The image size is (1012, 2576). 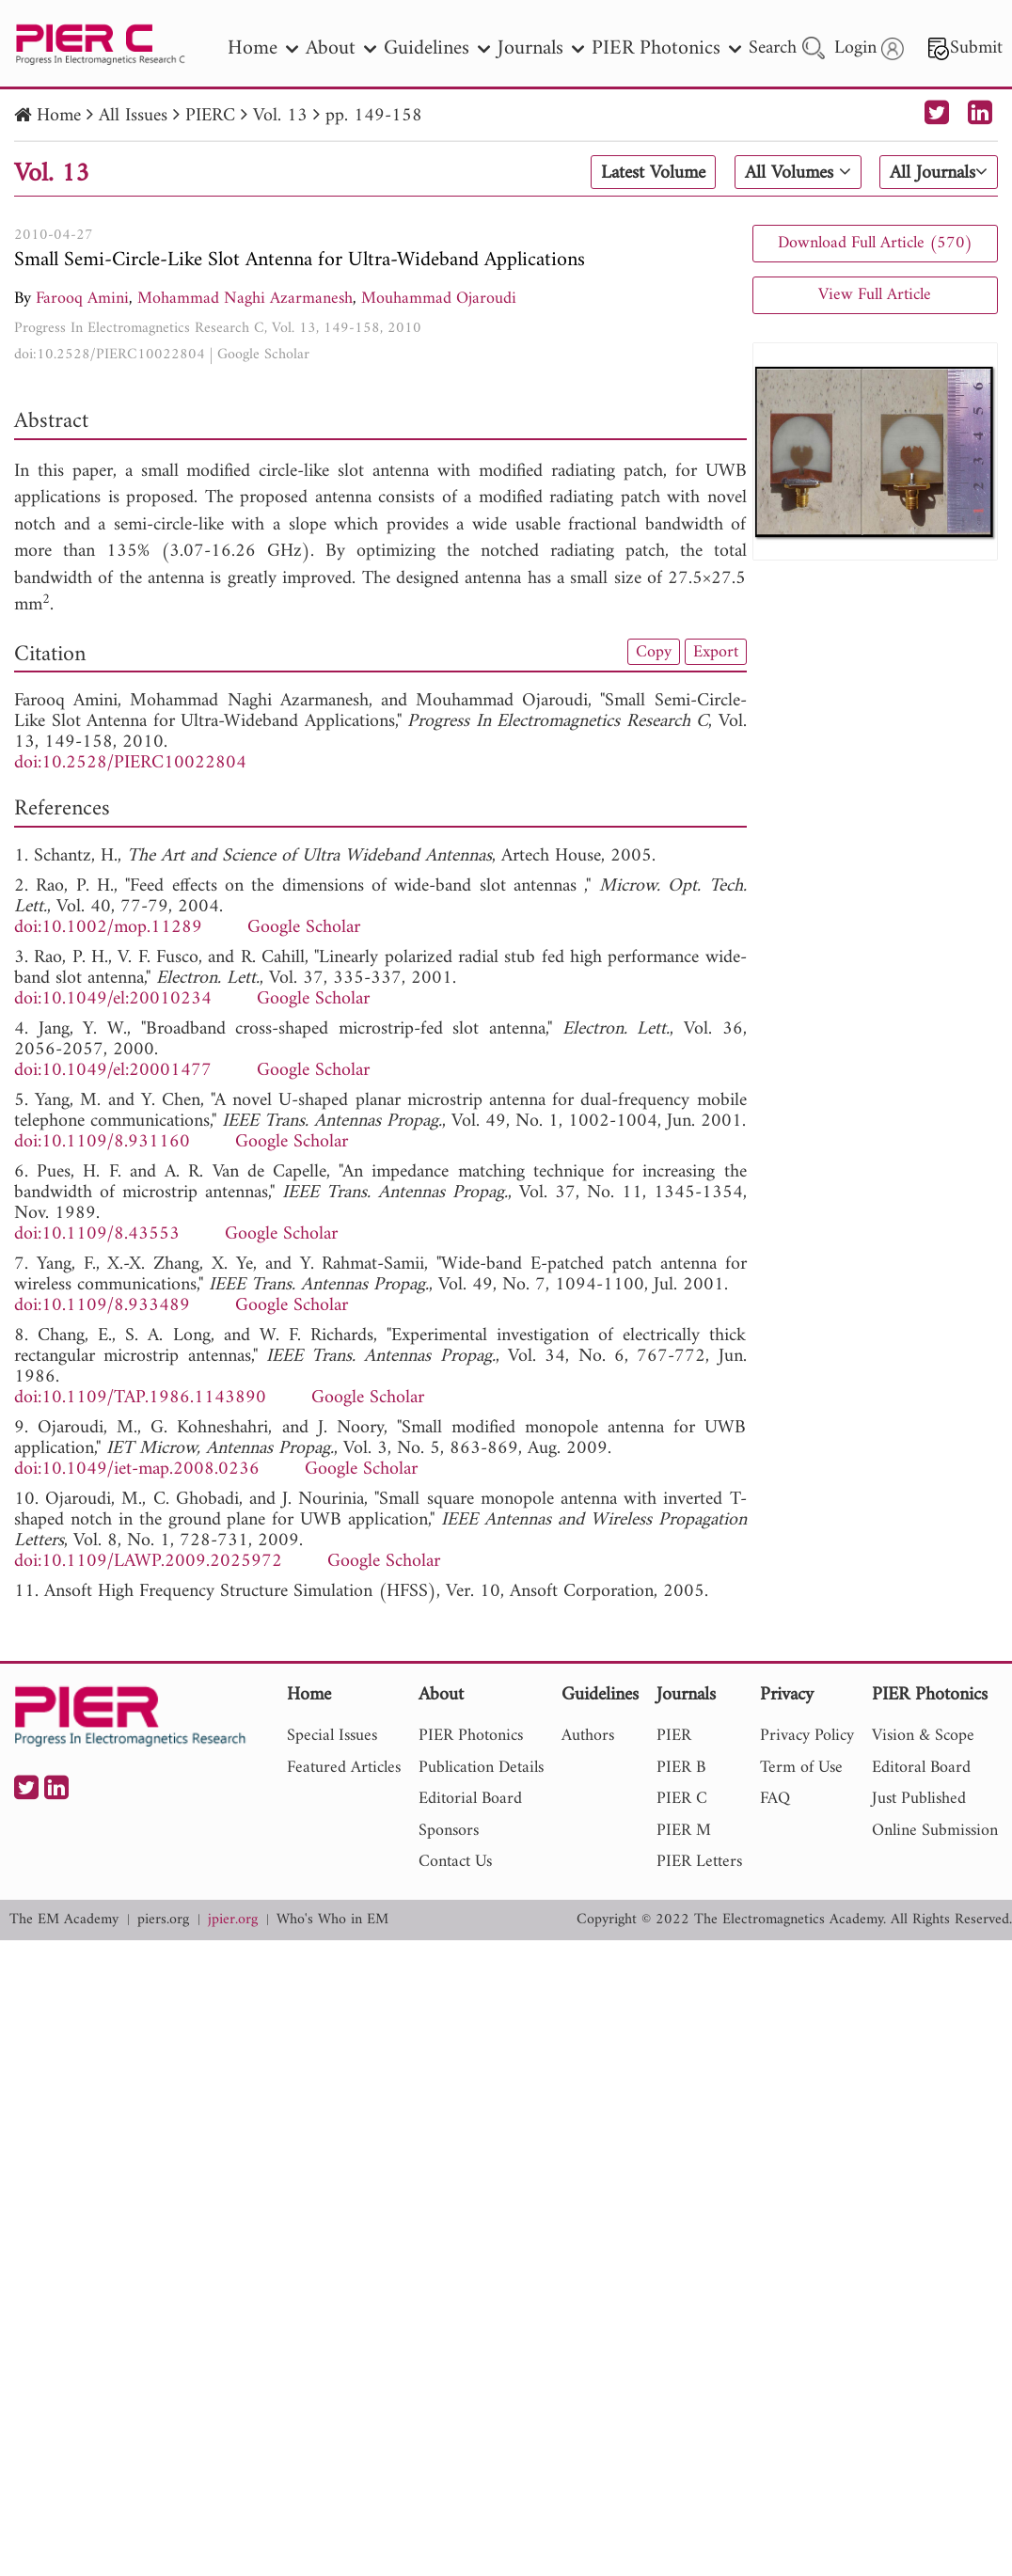 What do you see at coordinates (280, 116) in the screenshot?
I see `Vol. 13` at bounding box center [280, 116].